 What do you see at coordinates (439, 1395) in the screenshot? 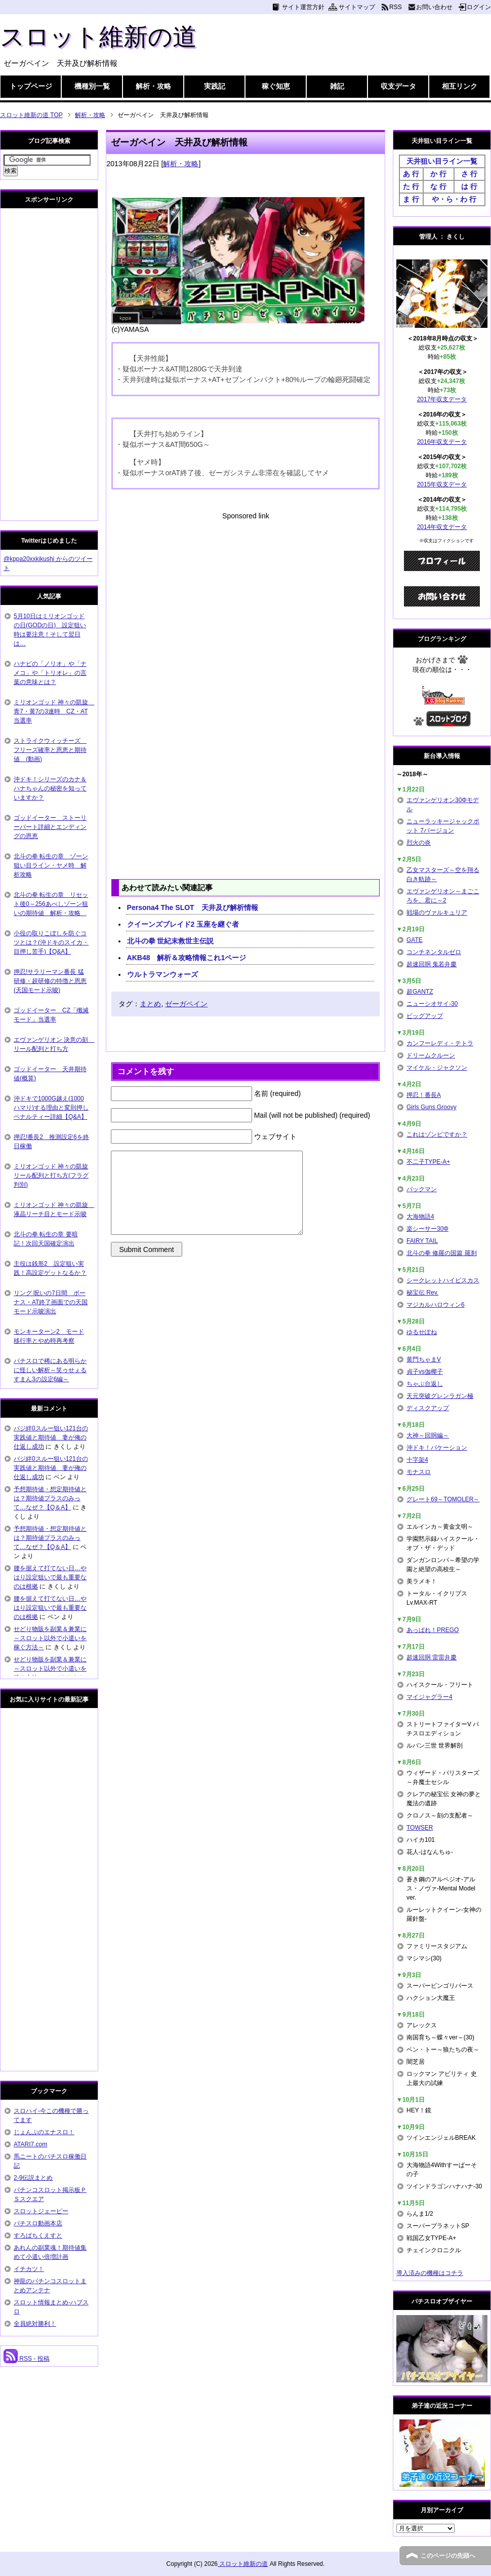
I see `天元突破グレンラガン極` at bounding box center [439, 1395].